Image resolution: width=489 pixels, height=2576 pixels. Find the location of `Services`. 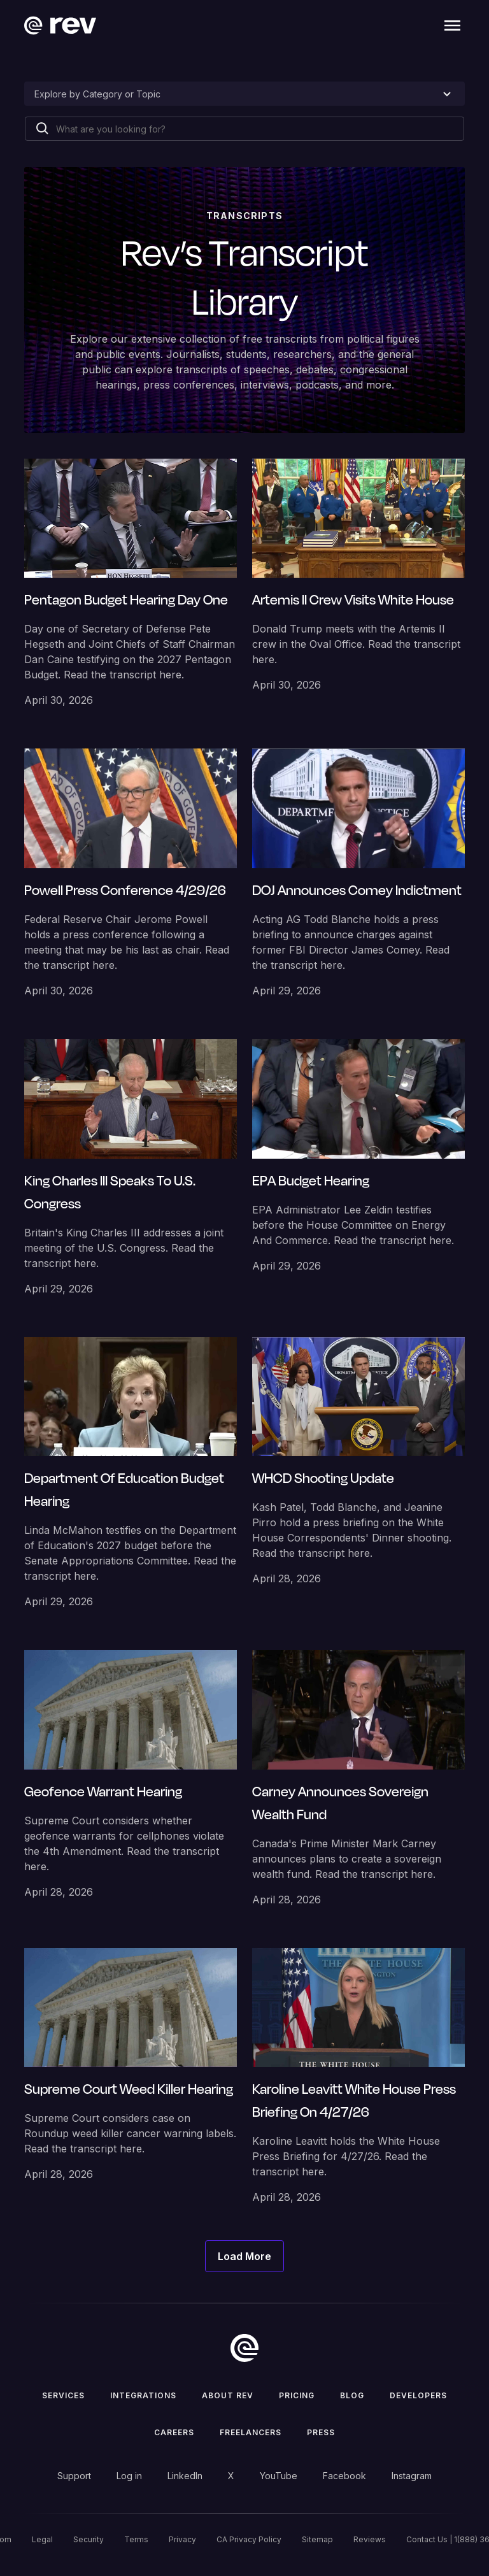

Services is located at coordinates (63, 2395).